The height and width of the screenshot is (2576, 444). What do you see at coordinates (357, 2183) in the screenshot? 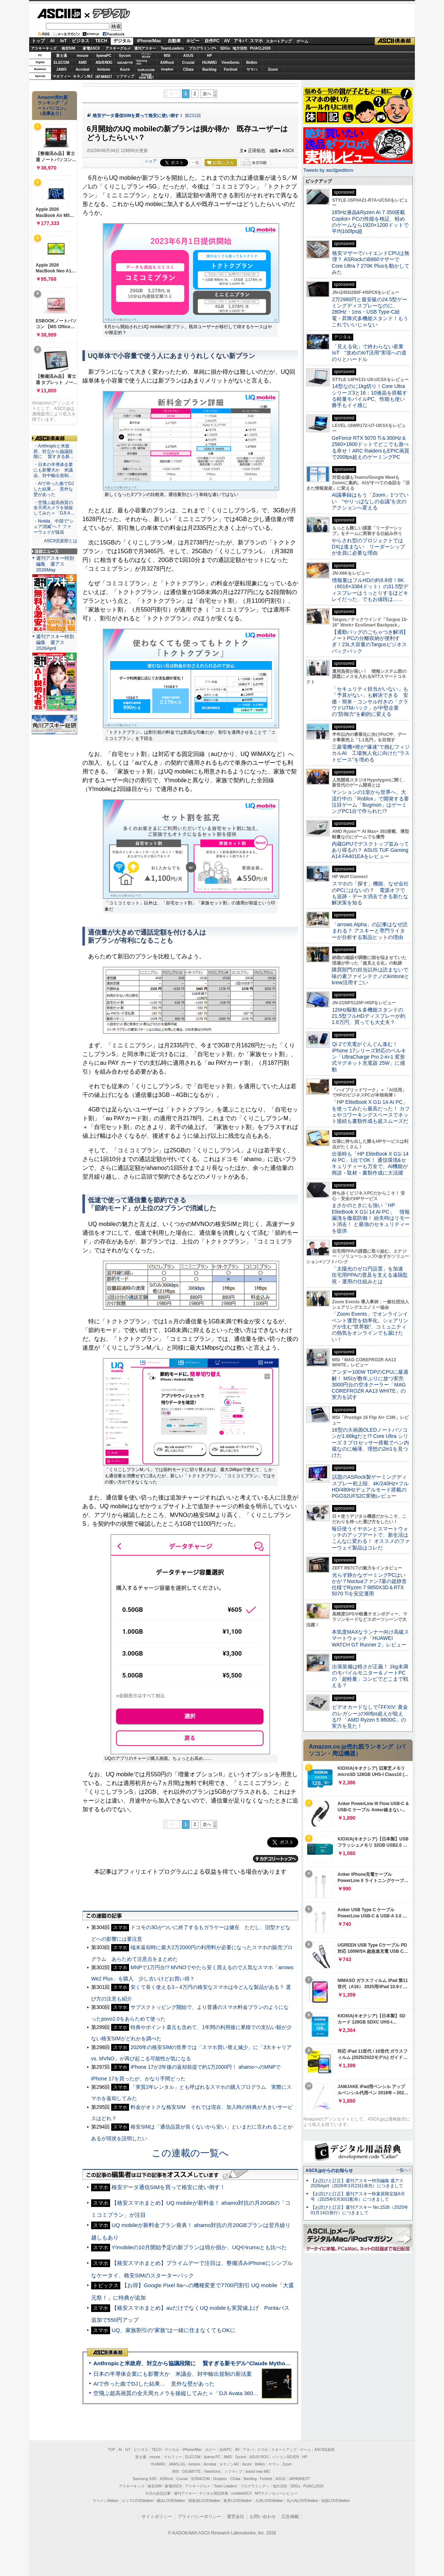
I see `【お詫びと訂正】週刊アスキー特別編集 週アス2026April（2026年3月23日発売）につきまして` at bounding box center [357, 2183].